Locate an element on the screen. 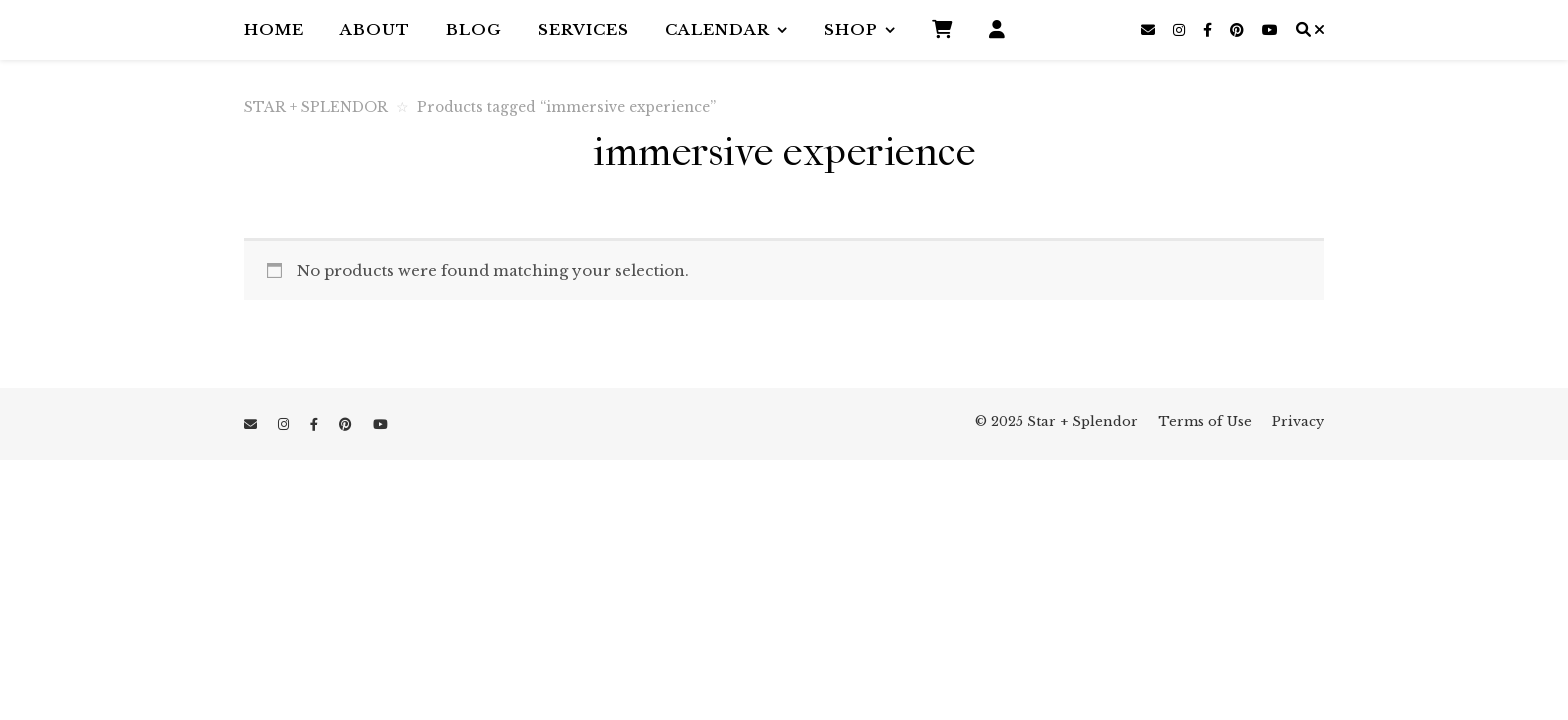 The width and height of the screenshot is (1568, 720). Shop is located at coordinates (851, 29).